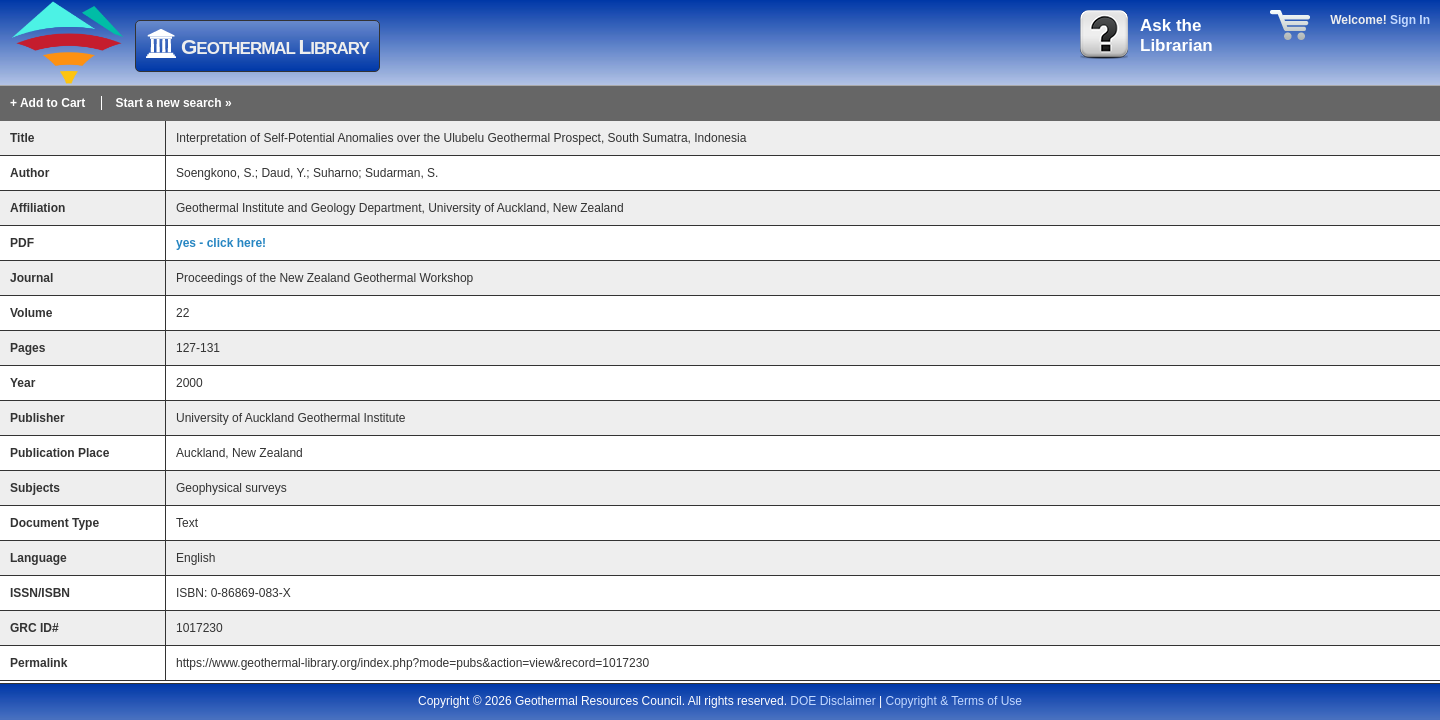 The image size is (1440, 720). Describe the element at coordinates (1410, 20) in the screenshot. I see `Sign In` at that location.